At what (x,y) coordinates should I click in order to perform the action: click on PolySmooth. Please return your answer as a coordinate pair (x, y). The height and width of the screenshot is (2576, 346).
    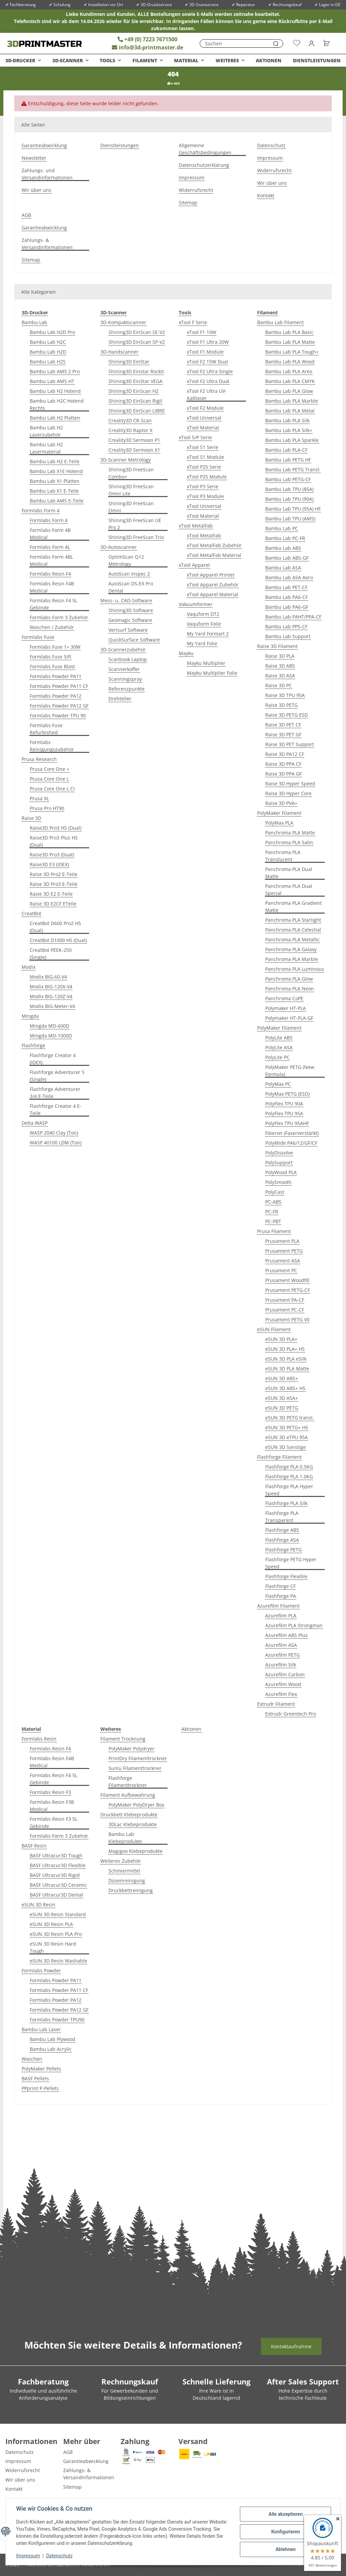
    Looking at the image, I should click on (278, 1182).